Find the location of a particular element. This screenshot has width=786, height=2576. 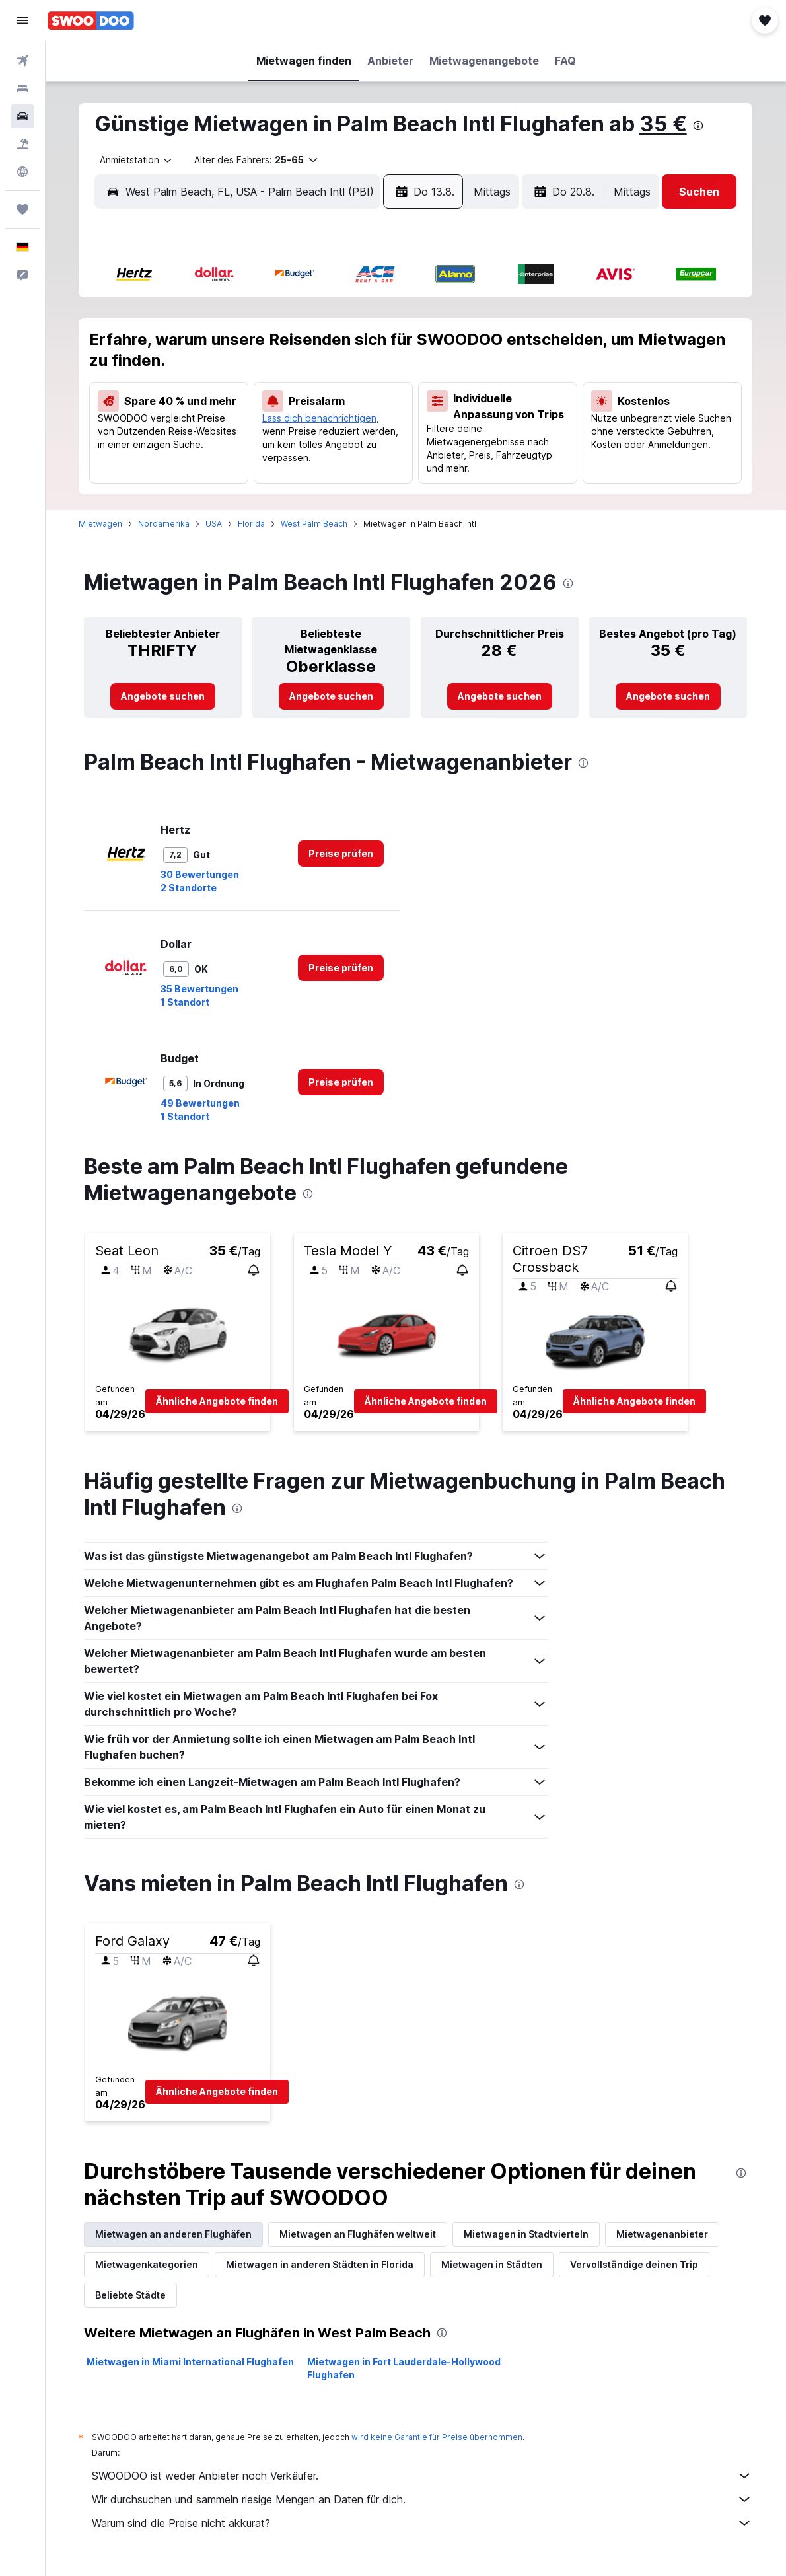

16 [button] is located at coordinates (371, 378).